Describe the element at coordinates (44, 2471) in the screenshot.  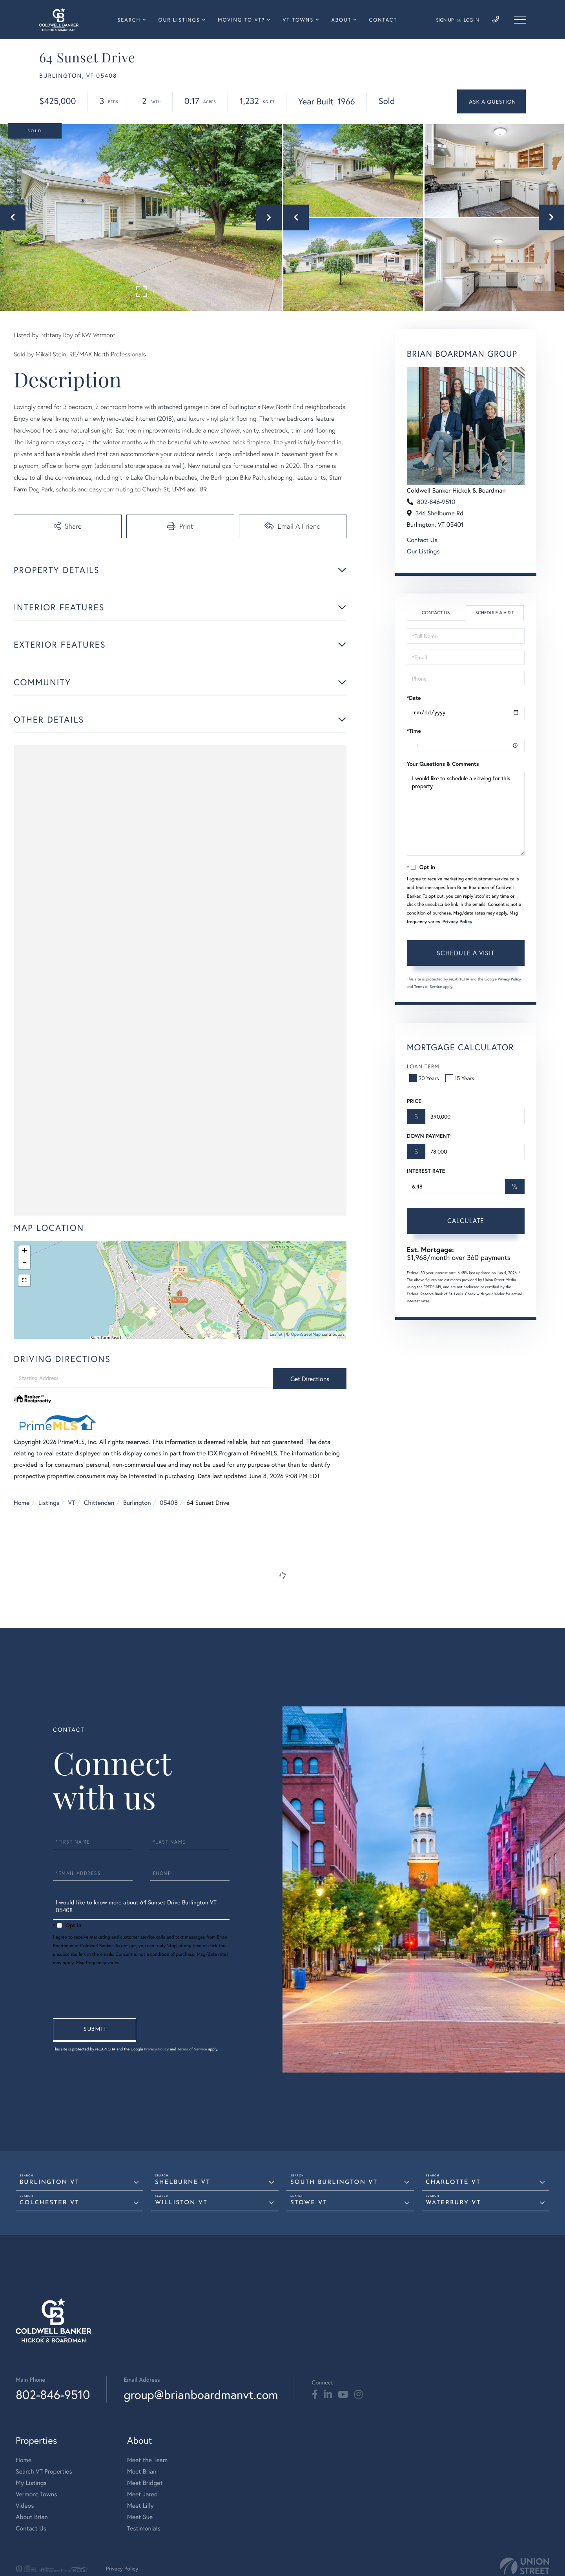
I see `Search VT Properties [menuitem]` at that location.